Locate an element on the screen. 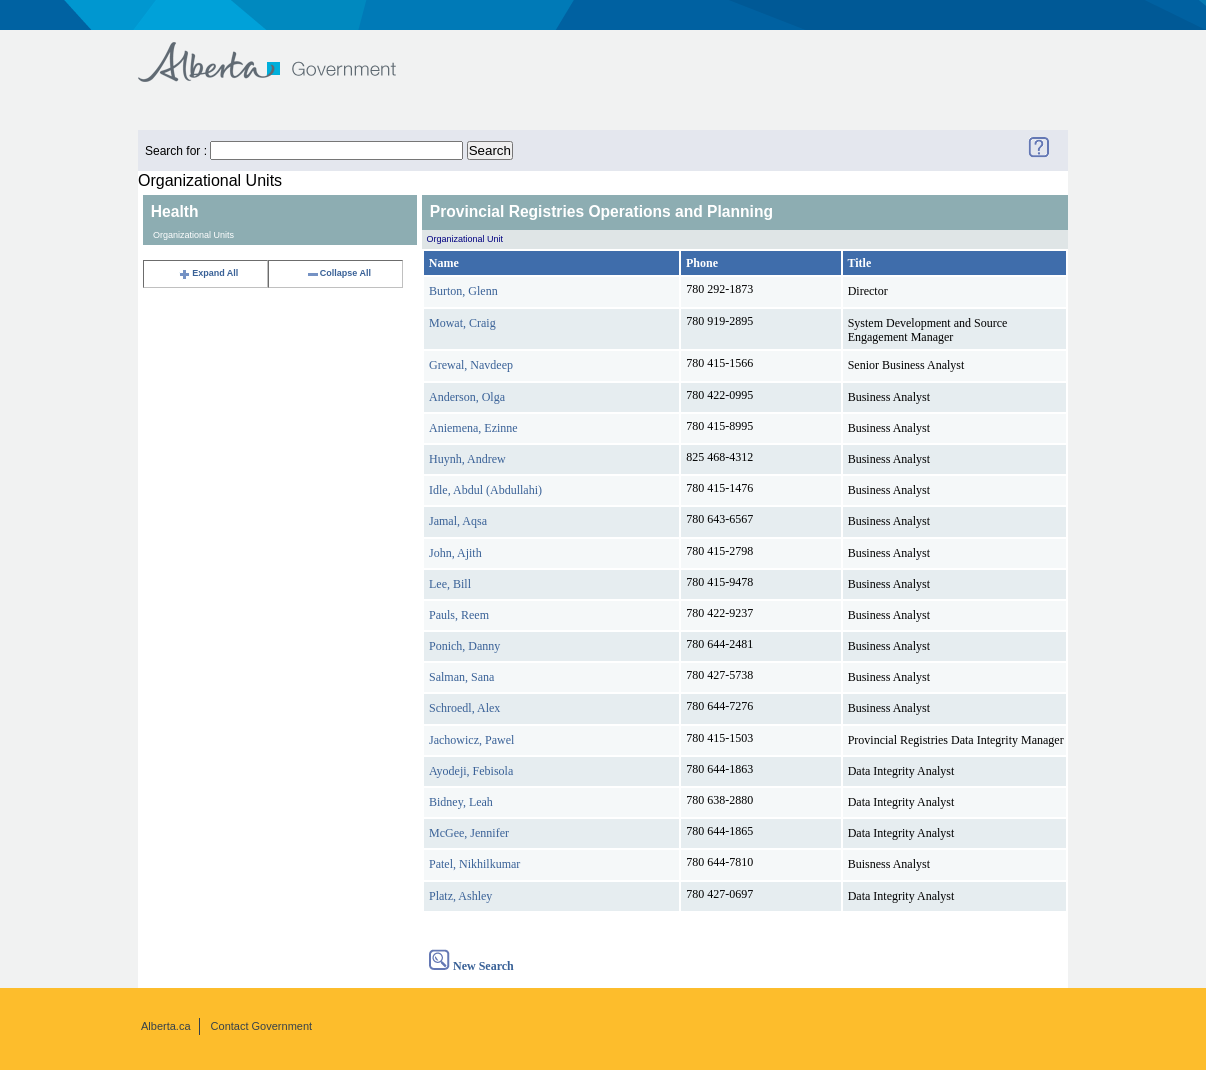  Ayodeji, Febisola is located at coordinates (471, 771).